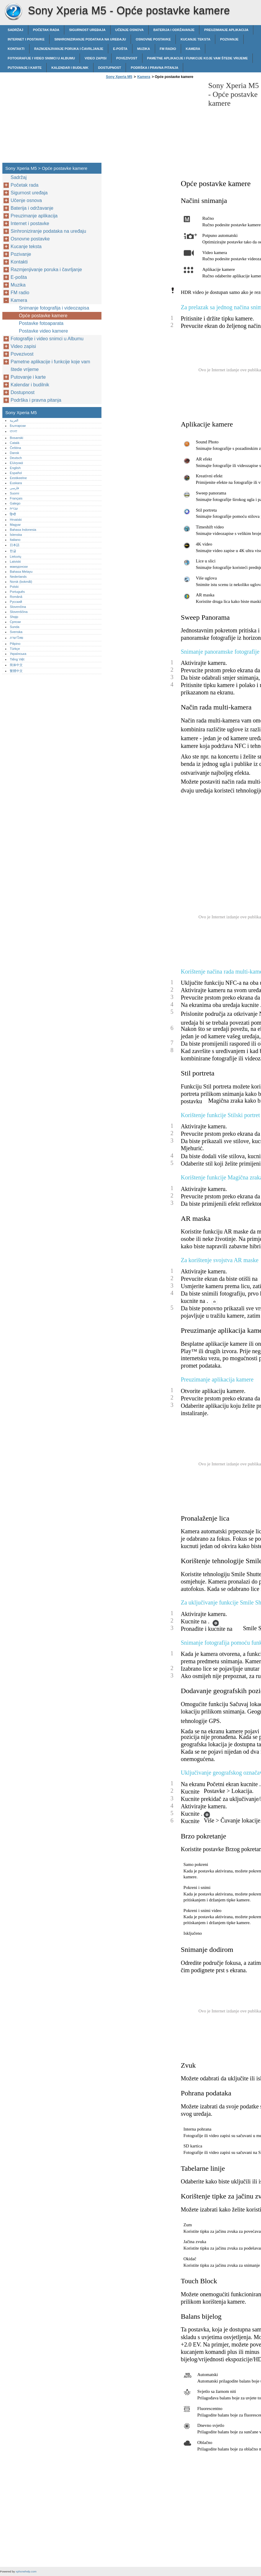 This screenshot has width=261, height=2576. I want to click on Dostupnost, so click(109, 67).